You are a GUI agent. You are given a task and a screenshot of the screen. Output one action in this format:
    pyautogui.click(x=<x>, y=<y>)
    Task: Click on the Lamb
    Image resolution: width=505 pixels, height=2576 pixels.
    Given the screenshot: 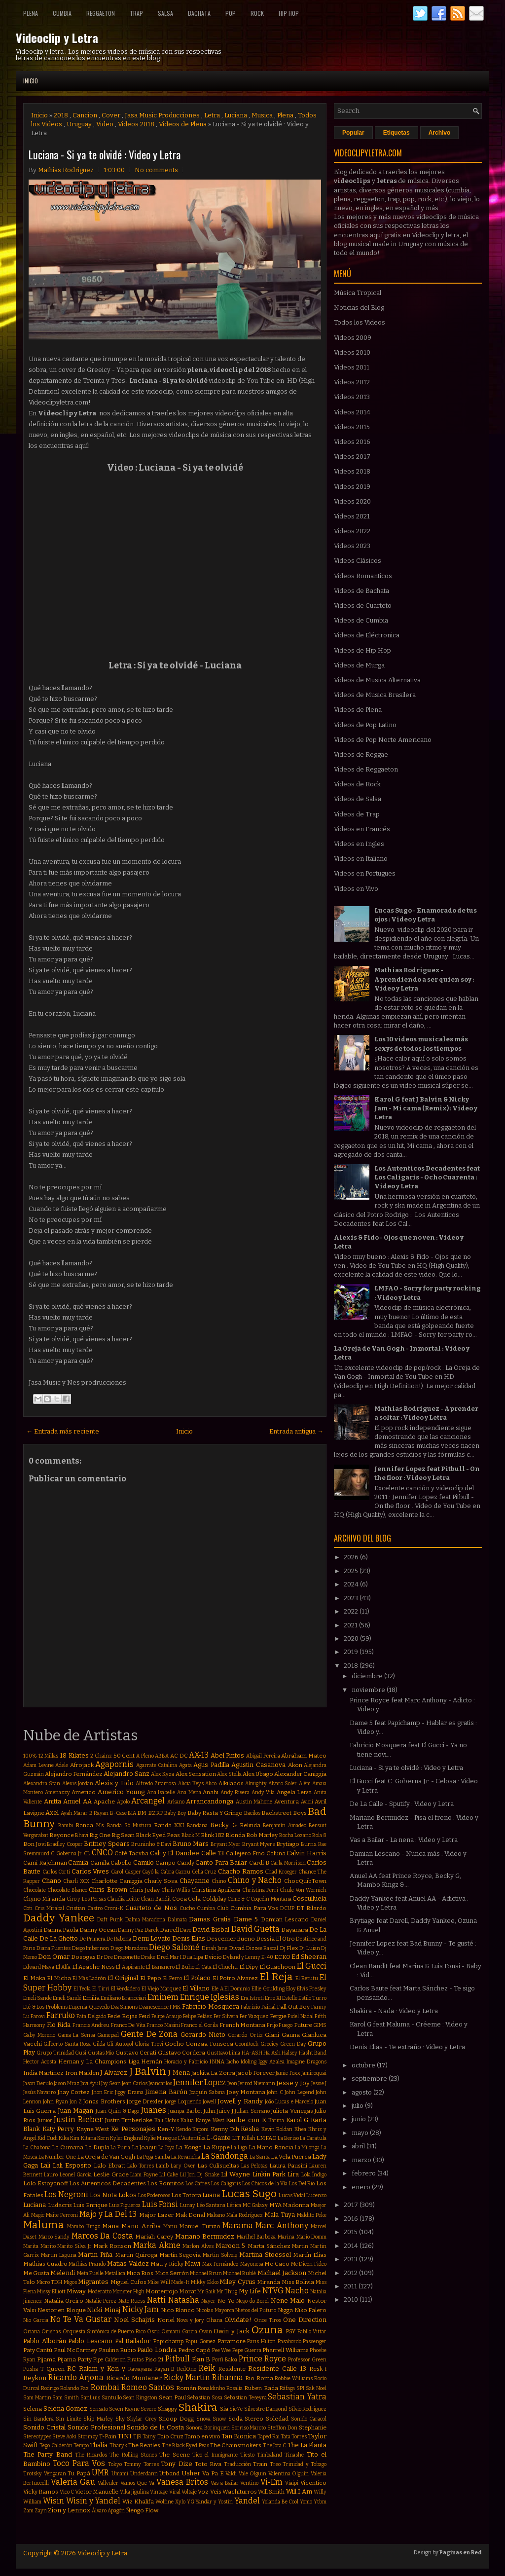 What is the action you would take?
    pyautogui.click(x=162, y=2166)
    